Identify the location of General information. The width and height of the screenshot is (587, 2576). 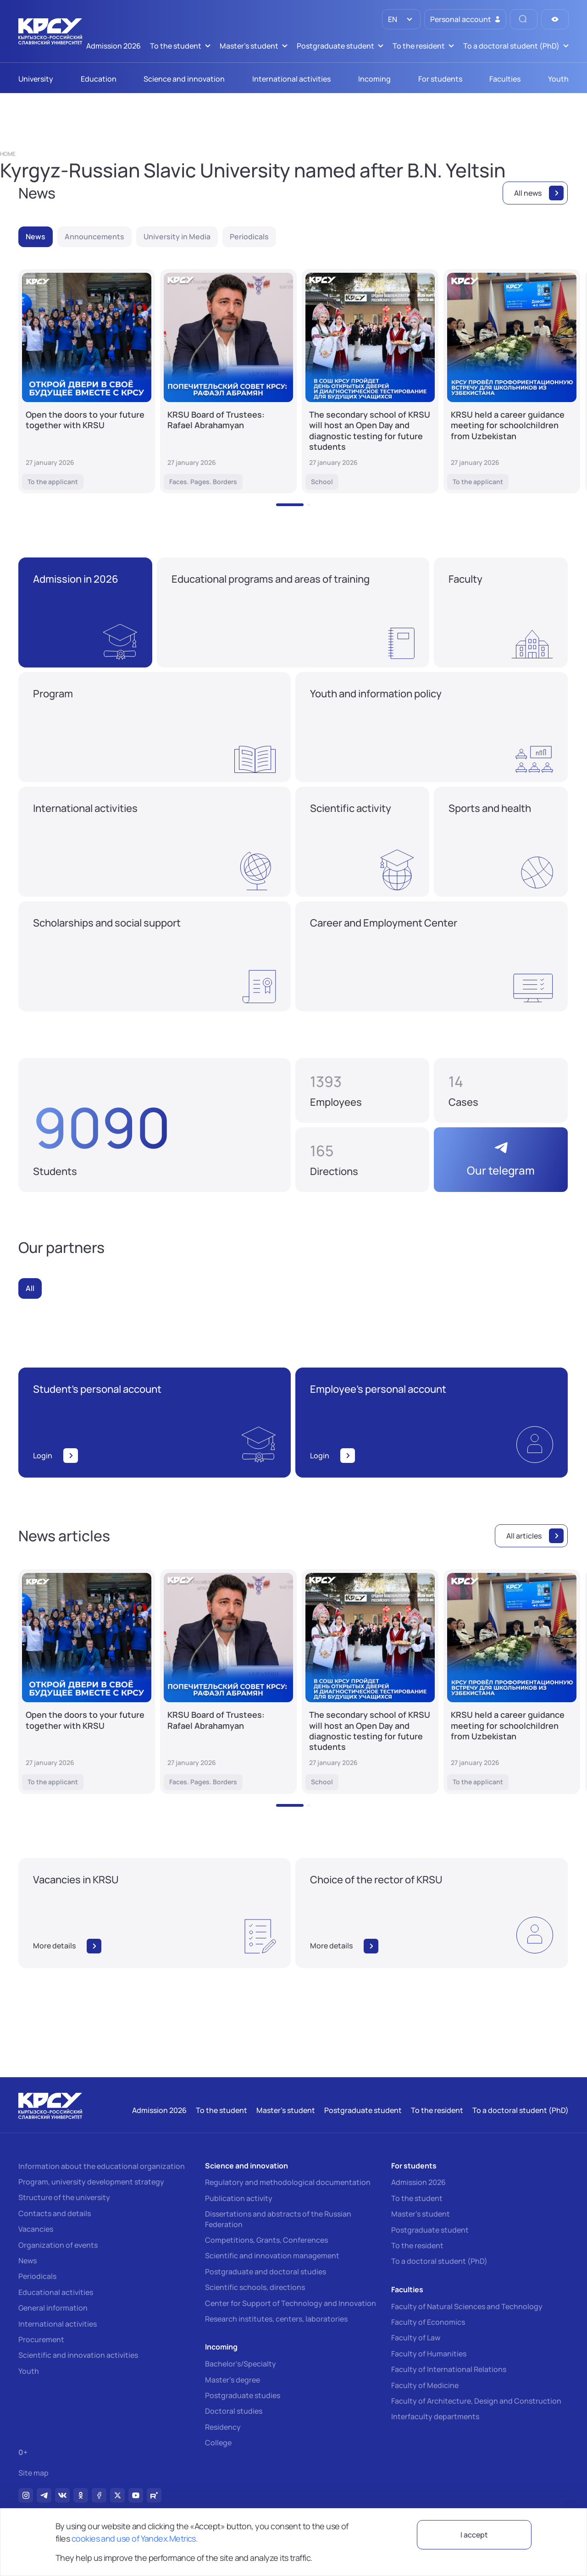
(53, 2308).